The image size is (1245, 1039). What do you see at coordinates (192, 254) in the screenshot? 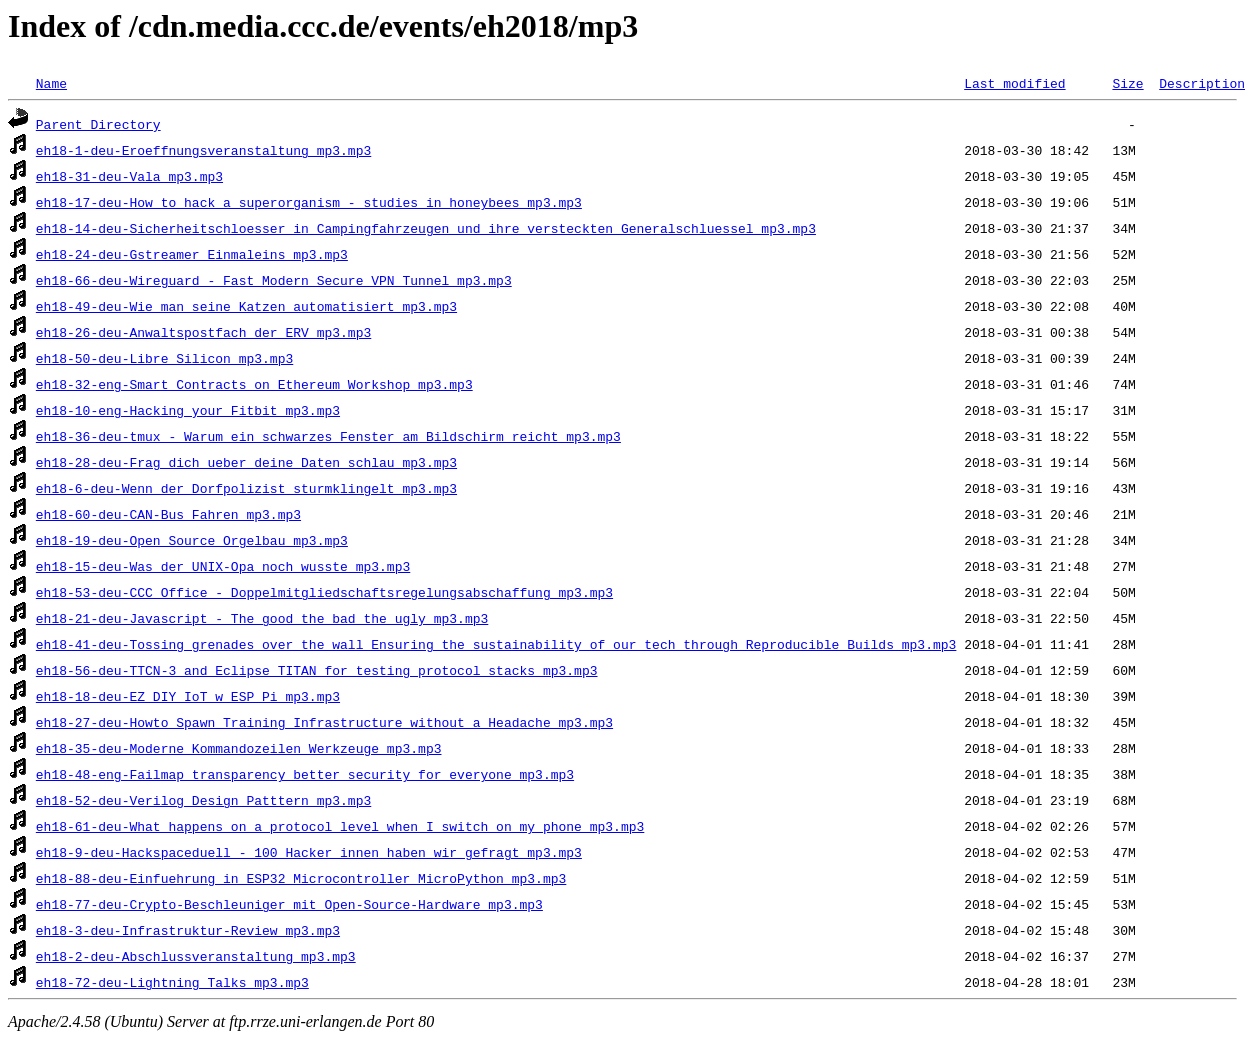
I see `eh18-24-deu-Gstreamer_Einmaleins_mp3.mp3` at bounding box center [192, 254].